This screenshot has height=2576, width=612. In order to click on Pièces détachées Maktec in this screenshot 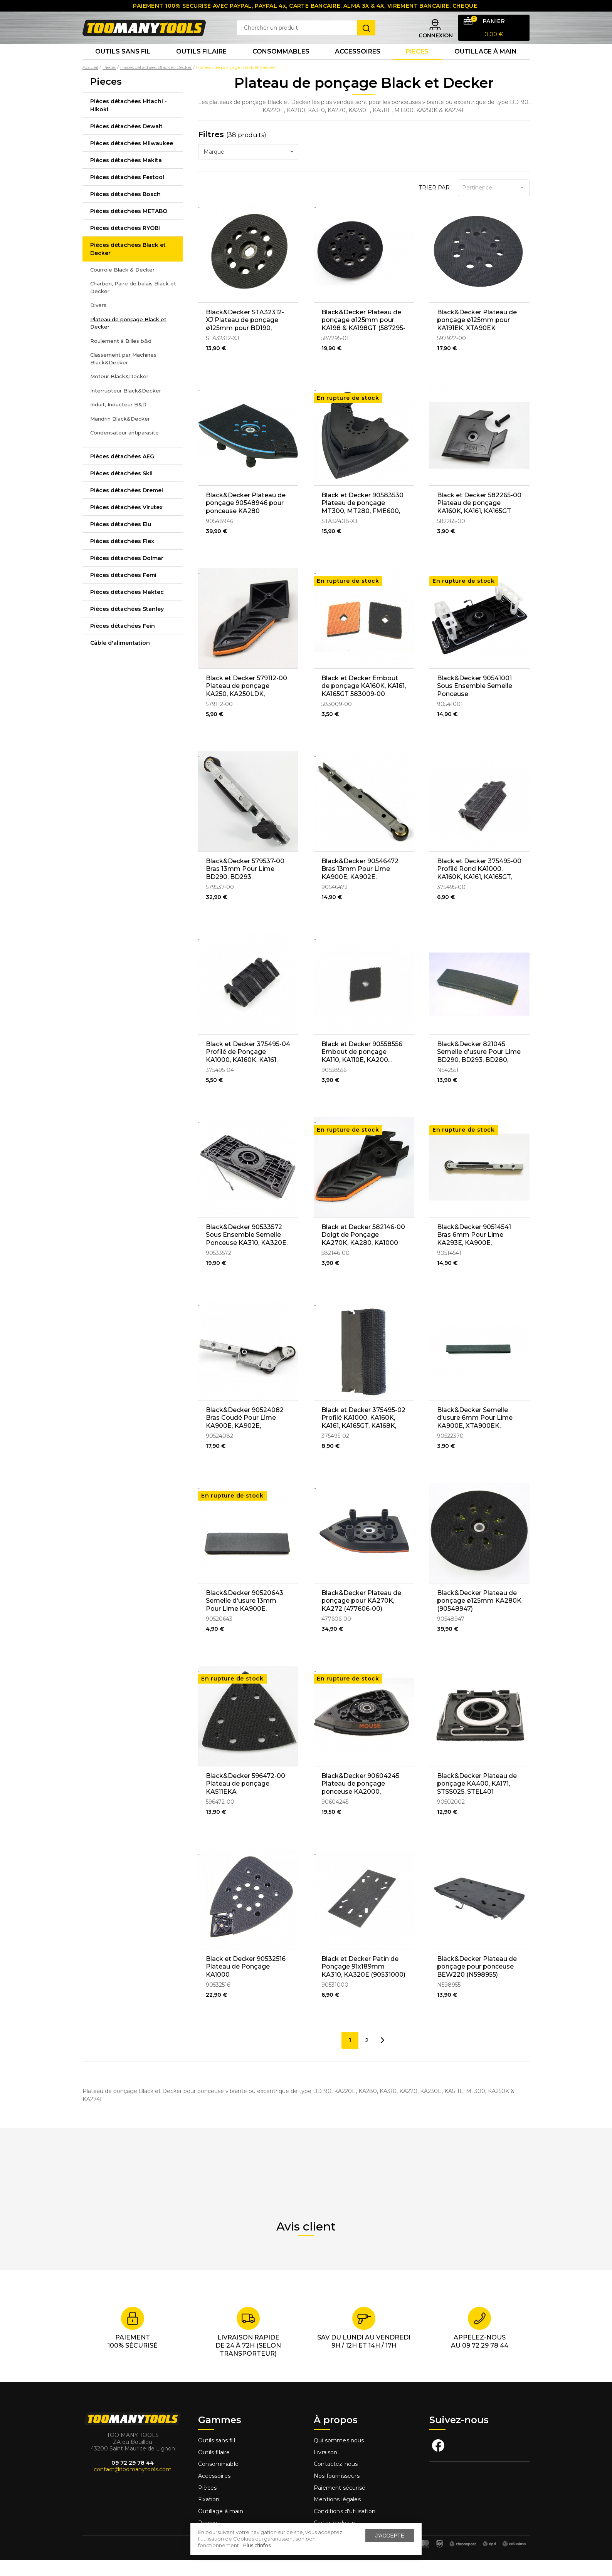, I will do `click(127, 607)`.